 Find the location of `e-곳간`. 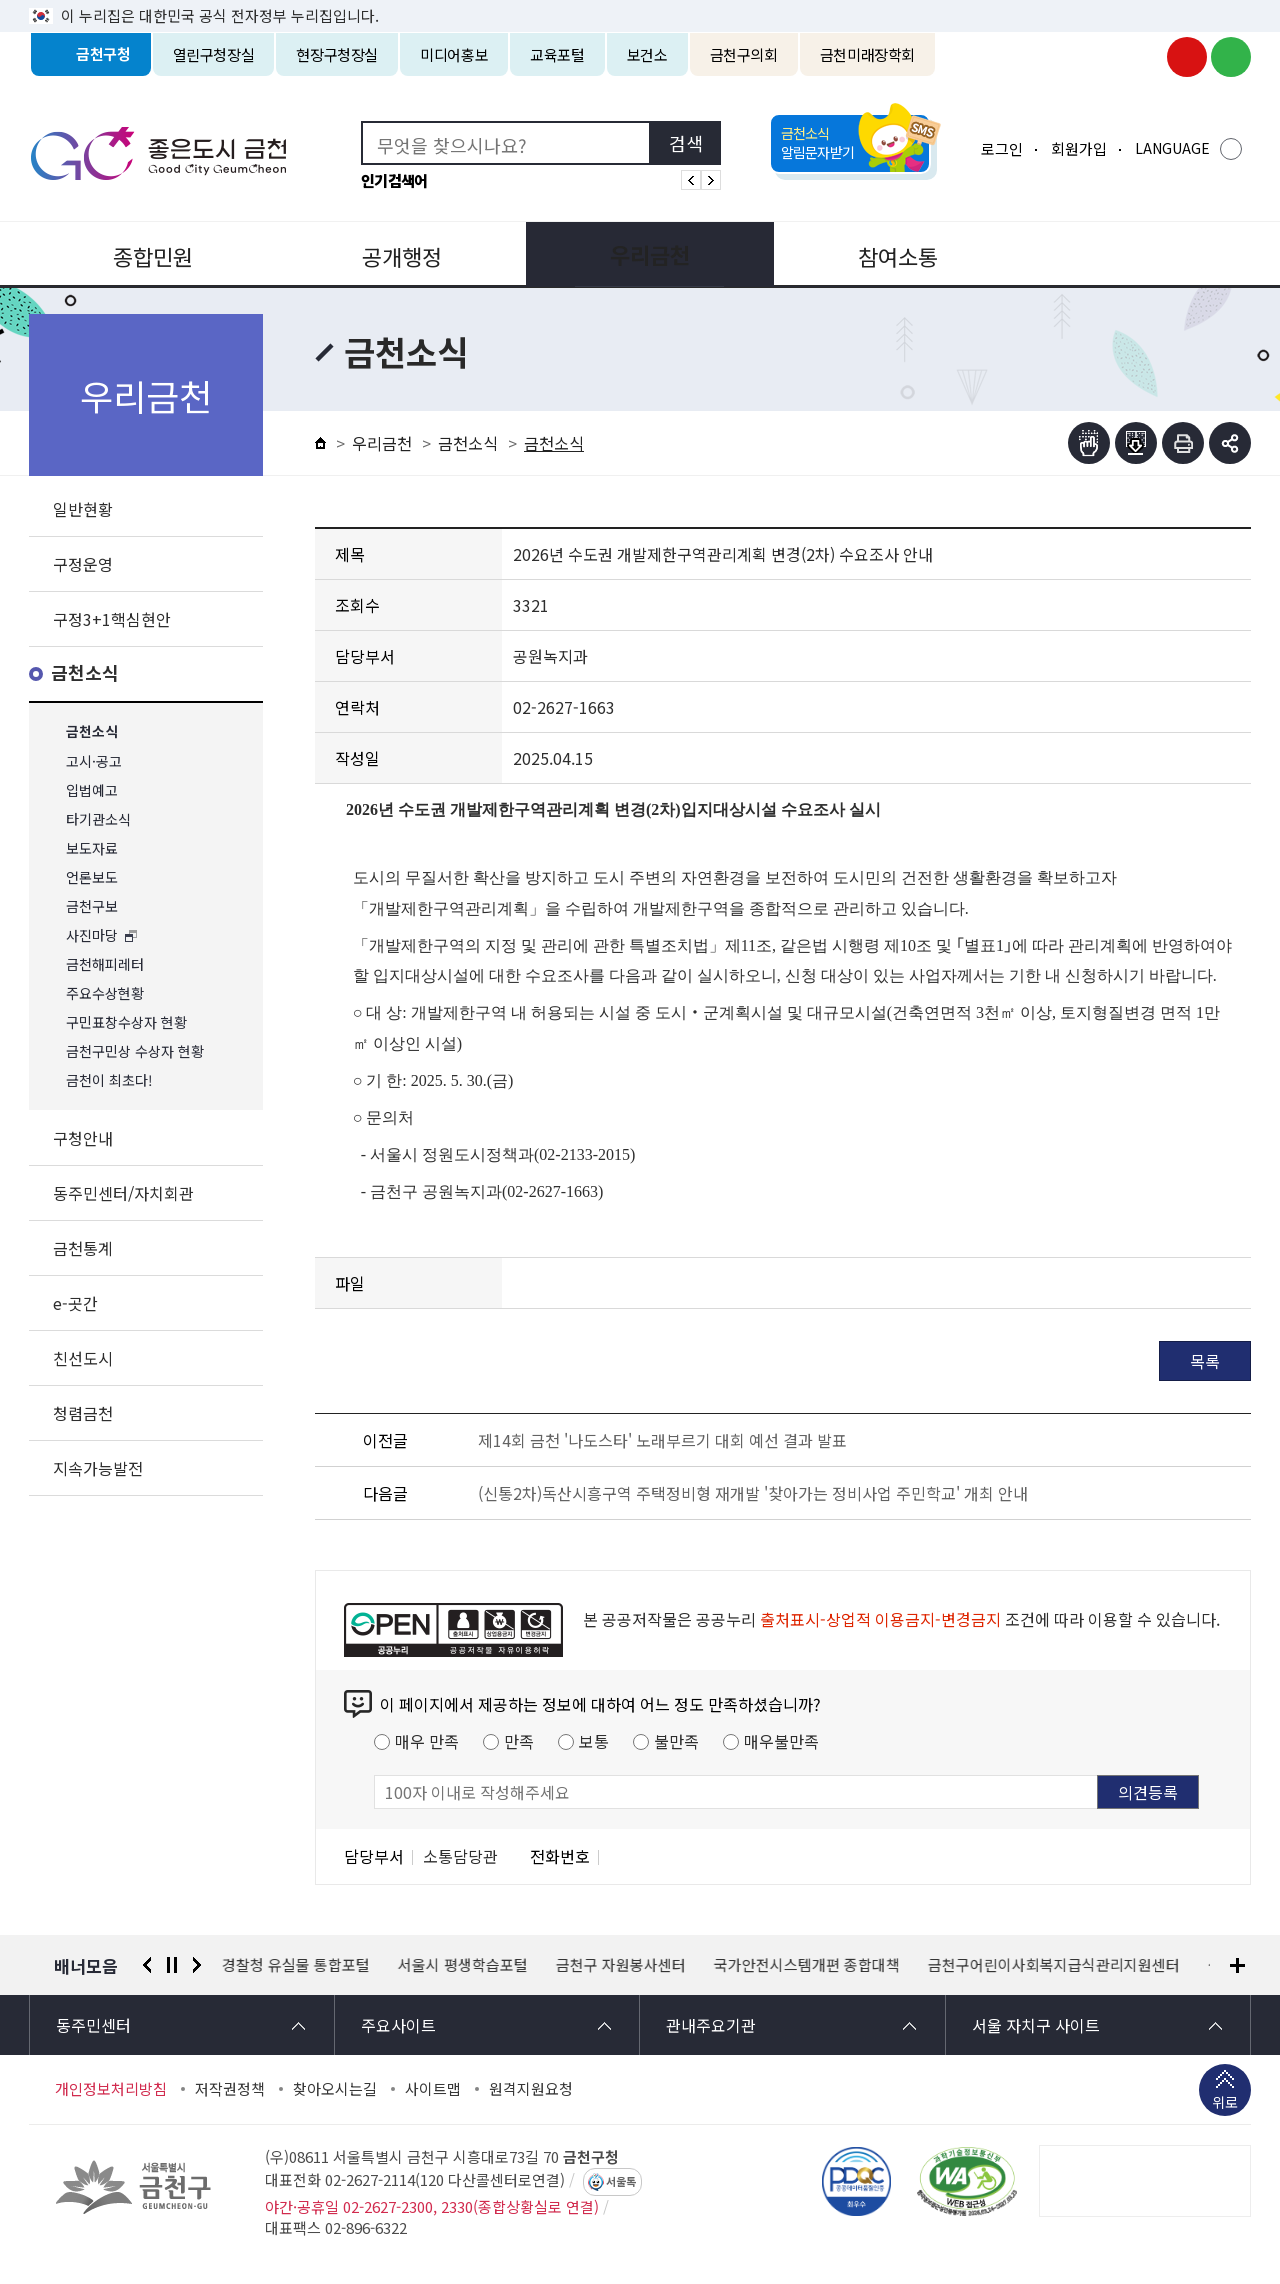

e-곳간 is located at coordinates (75, 1303).